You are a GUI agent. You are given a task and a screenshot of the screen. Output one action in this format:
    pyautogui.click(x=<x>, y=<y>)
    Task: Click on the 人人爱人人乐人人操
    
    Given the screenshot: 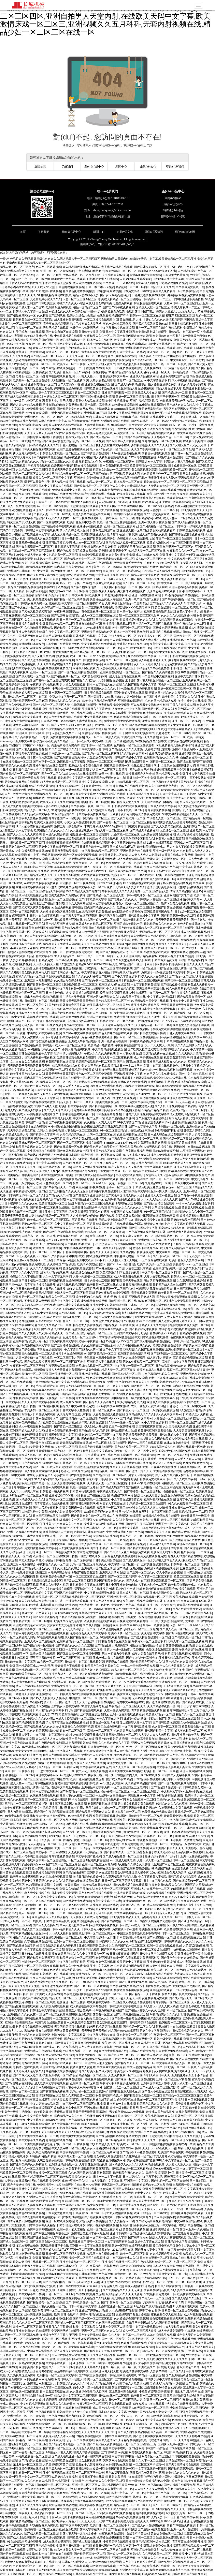 What is the action you would take?
    pyautogui.click(x=75, y=1085)
    